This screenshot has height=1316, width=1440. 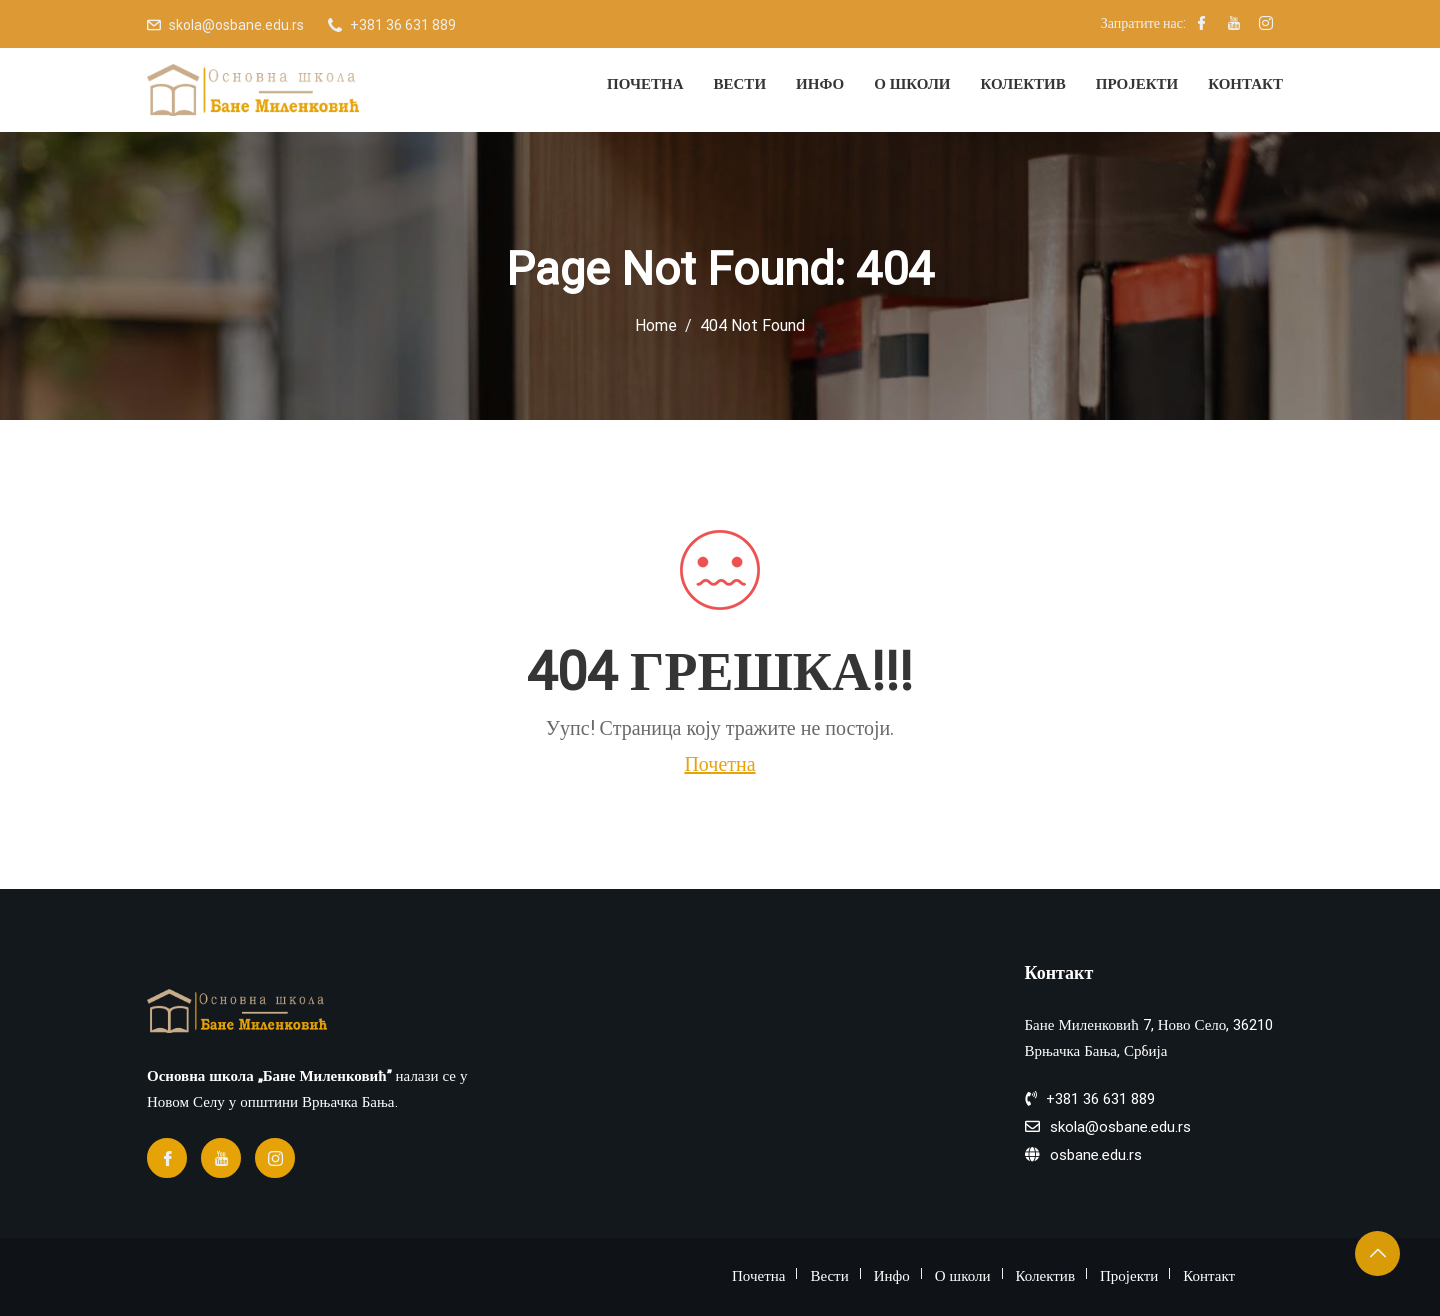 What do you see at coordinates (1023, 84) in the screenshot?
I see `Колектив` at bounding box center [1023, 84].